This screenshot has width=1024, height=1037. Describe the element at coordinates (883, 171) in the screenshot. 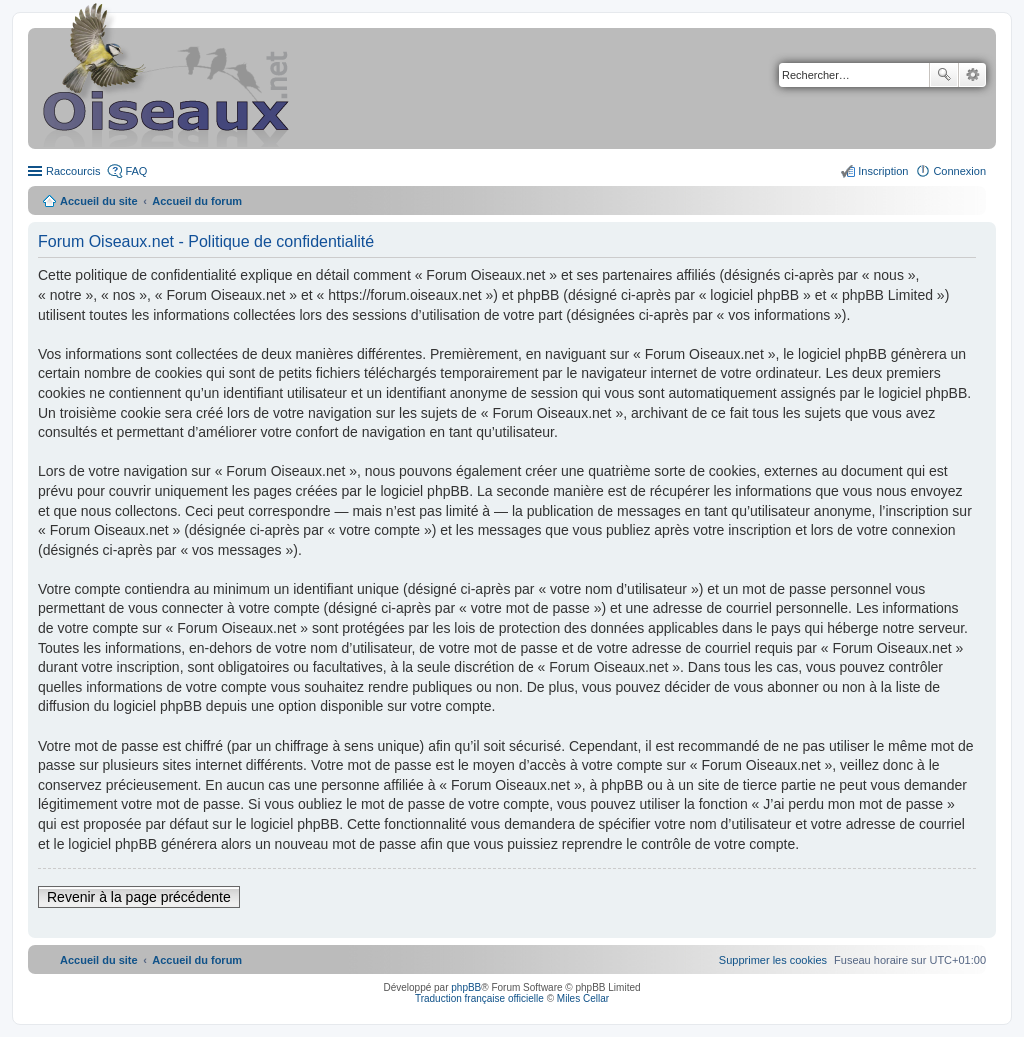

I see `Inscription [menuitem]` at that location.